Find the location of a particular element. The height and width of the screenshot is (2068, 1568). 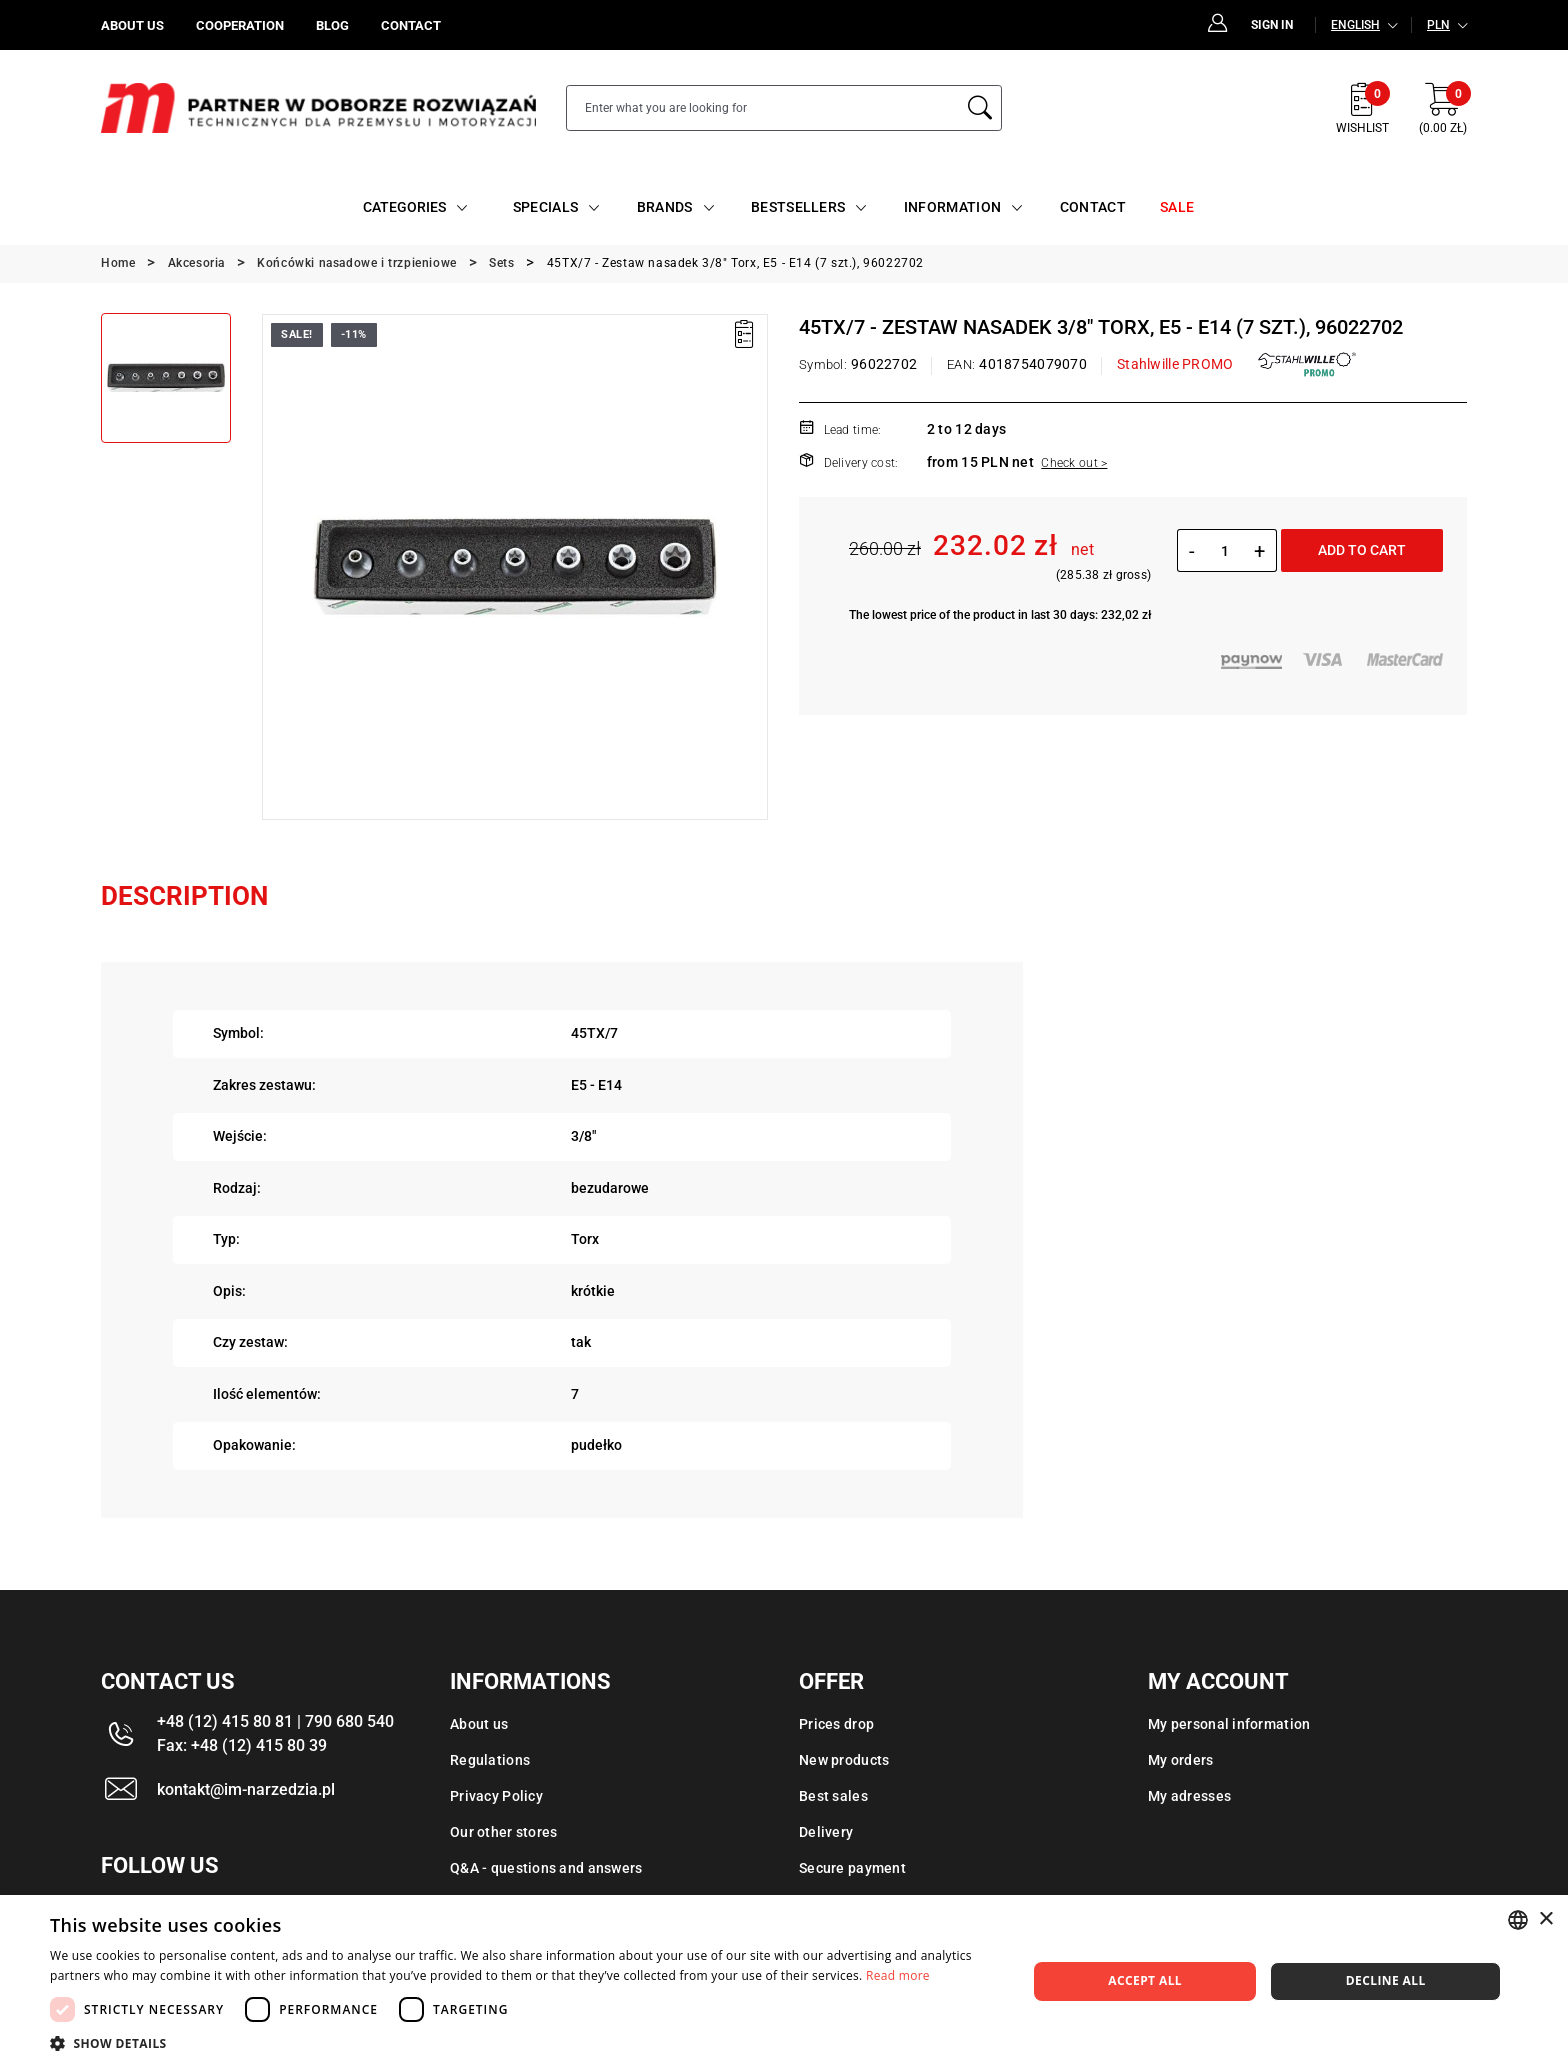

[Quantity] is located at coordinates (1224, 551).